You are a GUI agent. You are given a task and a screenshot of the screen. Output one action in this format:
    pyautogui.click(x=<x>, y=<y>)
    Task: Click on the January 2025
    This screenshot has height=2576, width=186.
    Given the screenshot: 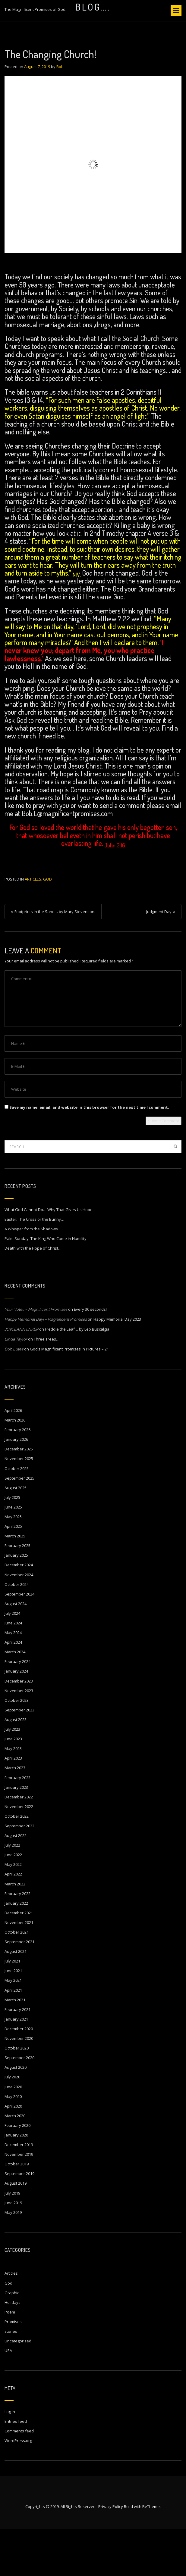 What is the action you would take?
    pyautogui.click(x=16, y=1602)
    